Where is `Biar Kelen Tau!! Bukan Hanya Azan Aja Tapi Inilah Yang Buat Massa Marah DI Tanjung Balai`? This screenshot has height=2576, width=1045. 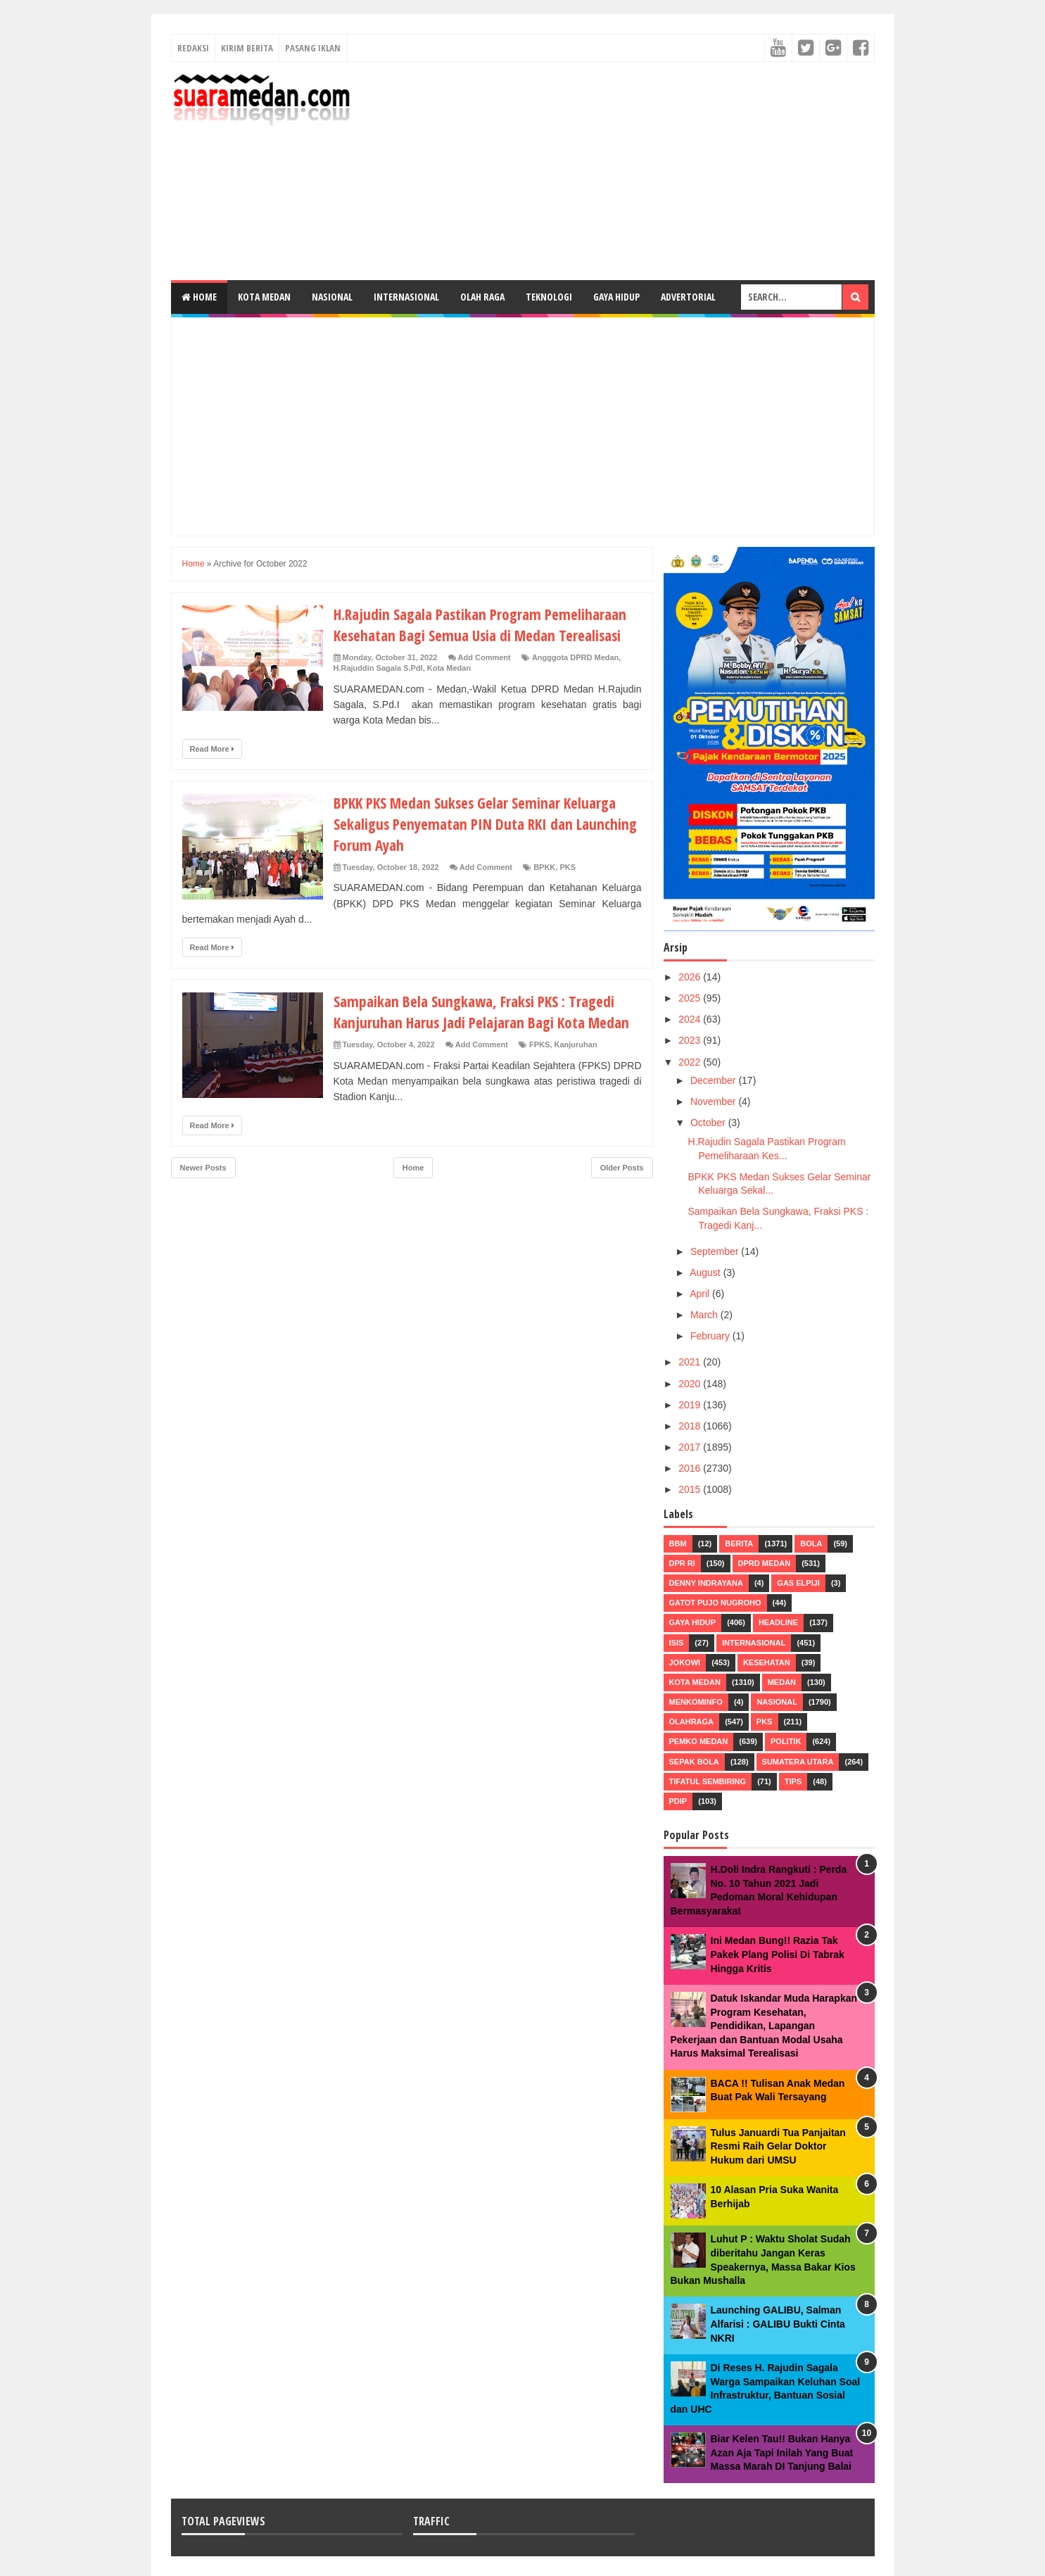
Biar Kelen Tau!! Bukan Hanya Azan Aja Tapi Inilah Yang Buat Massa Marah DI Tanjung Balai is located at coordinates (782, 2452).